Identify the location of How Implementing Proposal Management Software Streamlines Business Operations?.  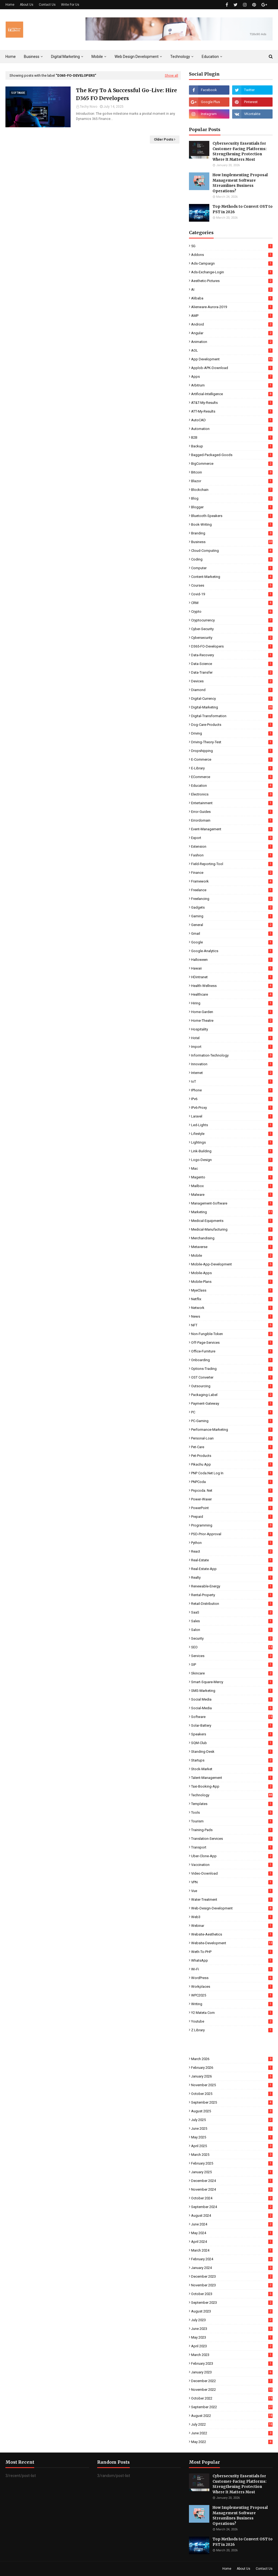
(240, 183).